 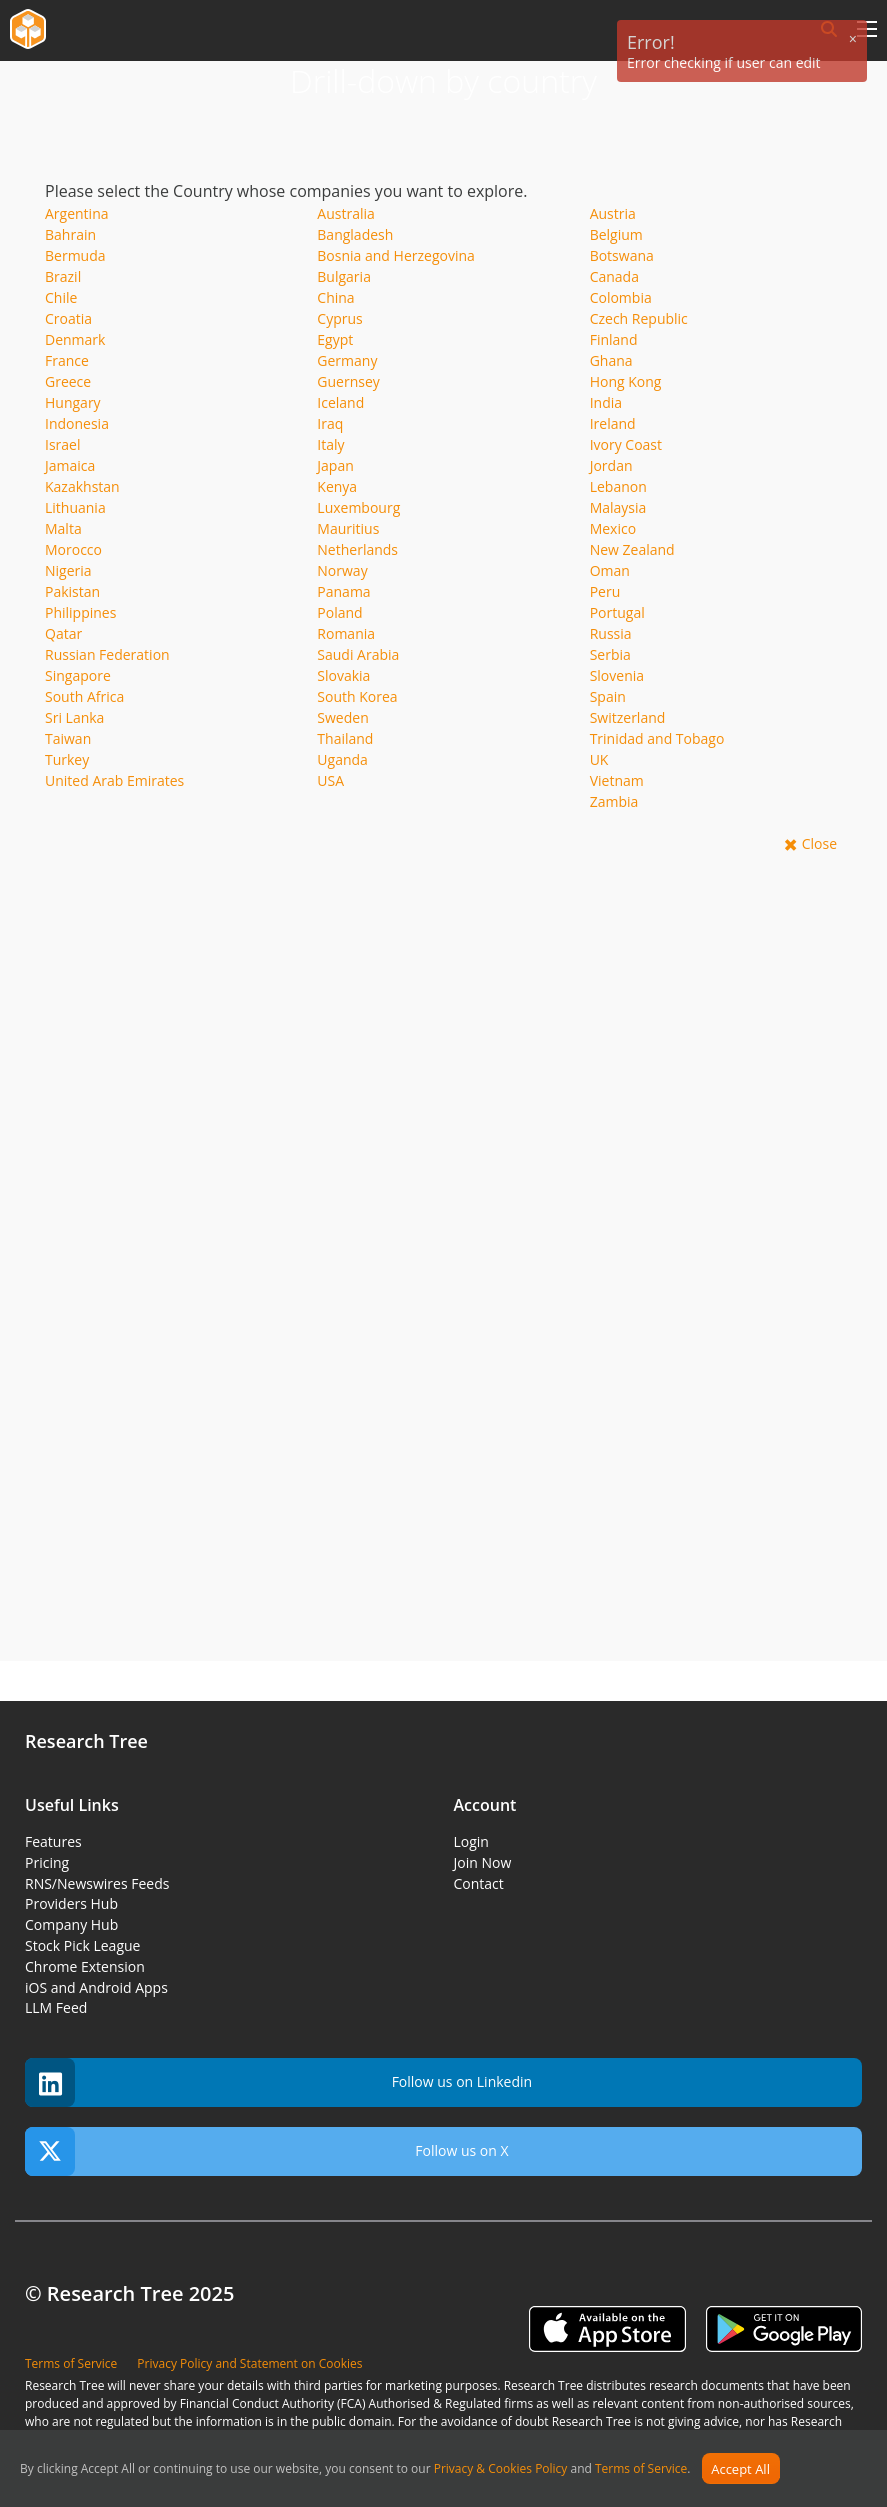 What do you see at coordinates (344, 276) in the screenshot?
I see `Bulgaria` at bounding box center [344, 276].